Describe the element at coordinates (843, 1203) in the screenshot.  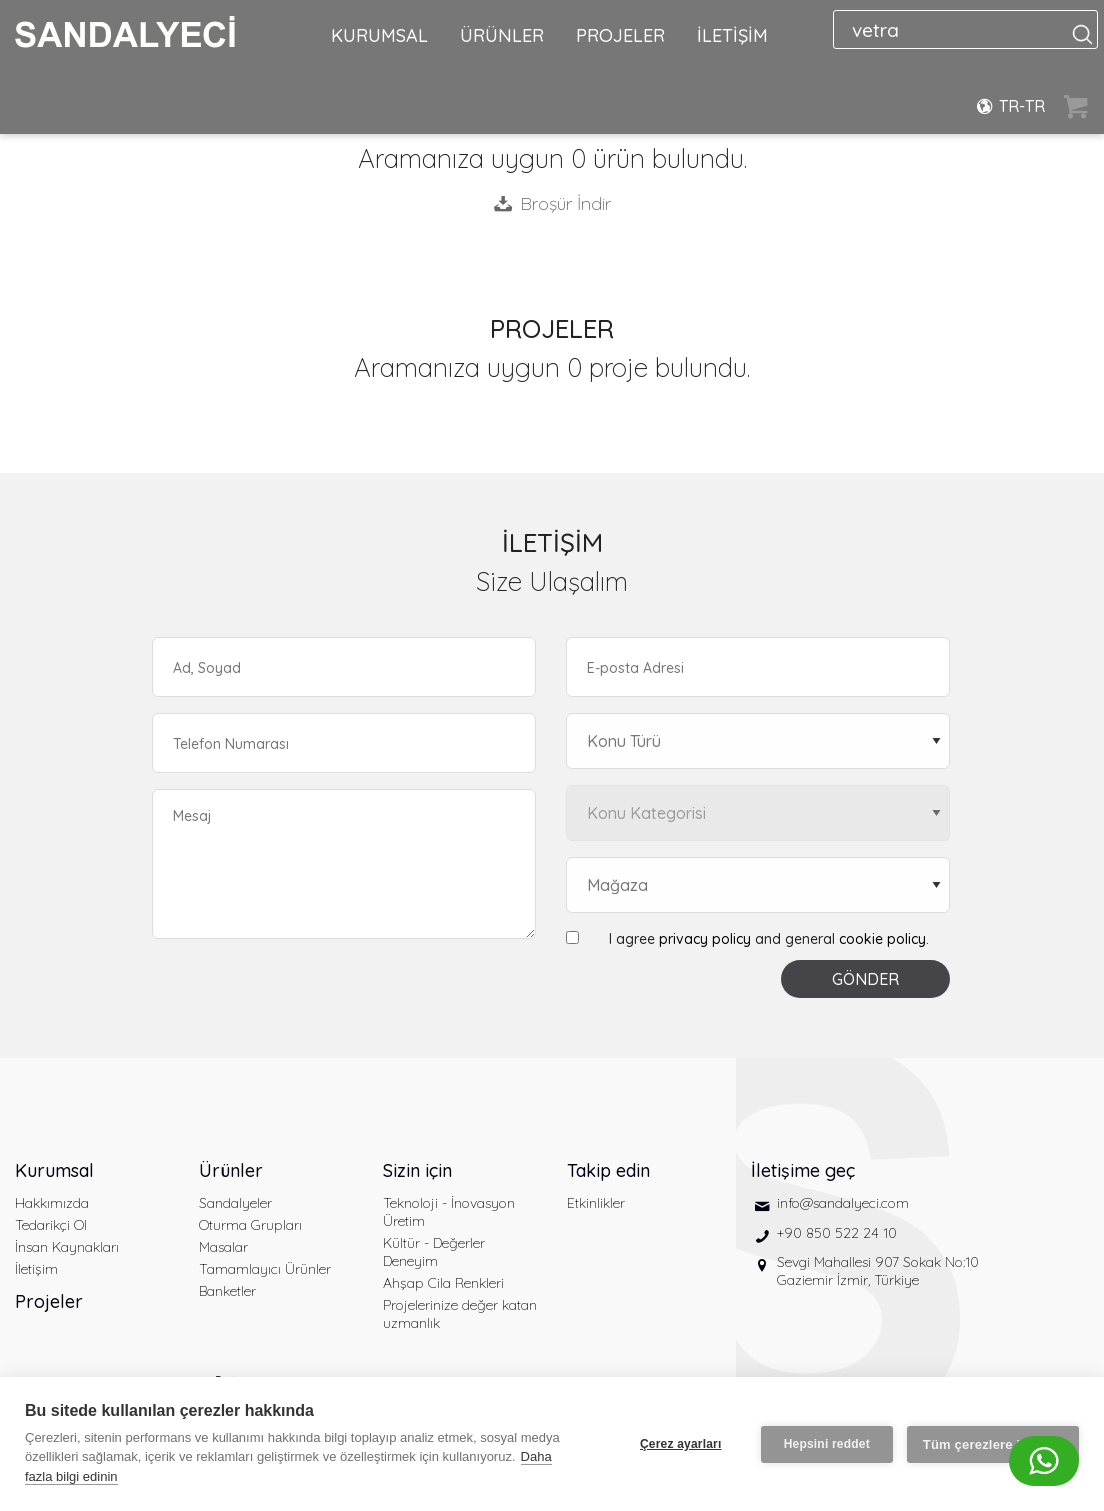
I see `info@sandalyeci.com` at that location.